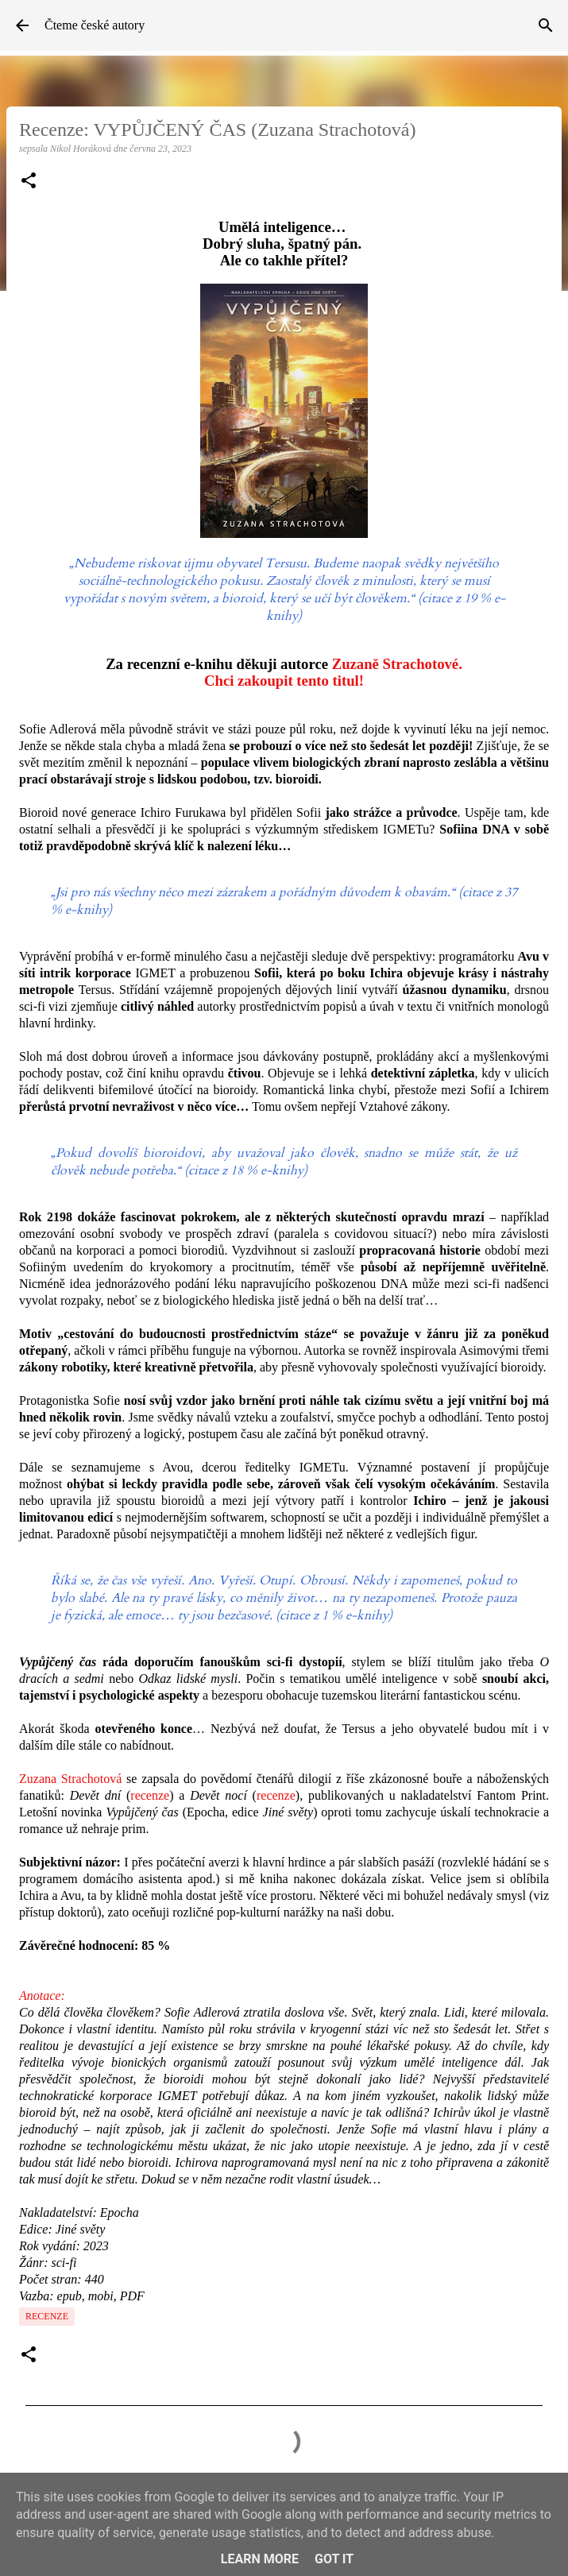 Image resolution: width=568 pixels, height=2576 pixels. What do you see at coordinates (545, 25) in the screenshot?
I see `[Vyhledávání]` at bounding box center [545, 25].